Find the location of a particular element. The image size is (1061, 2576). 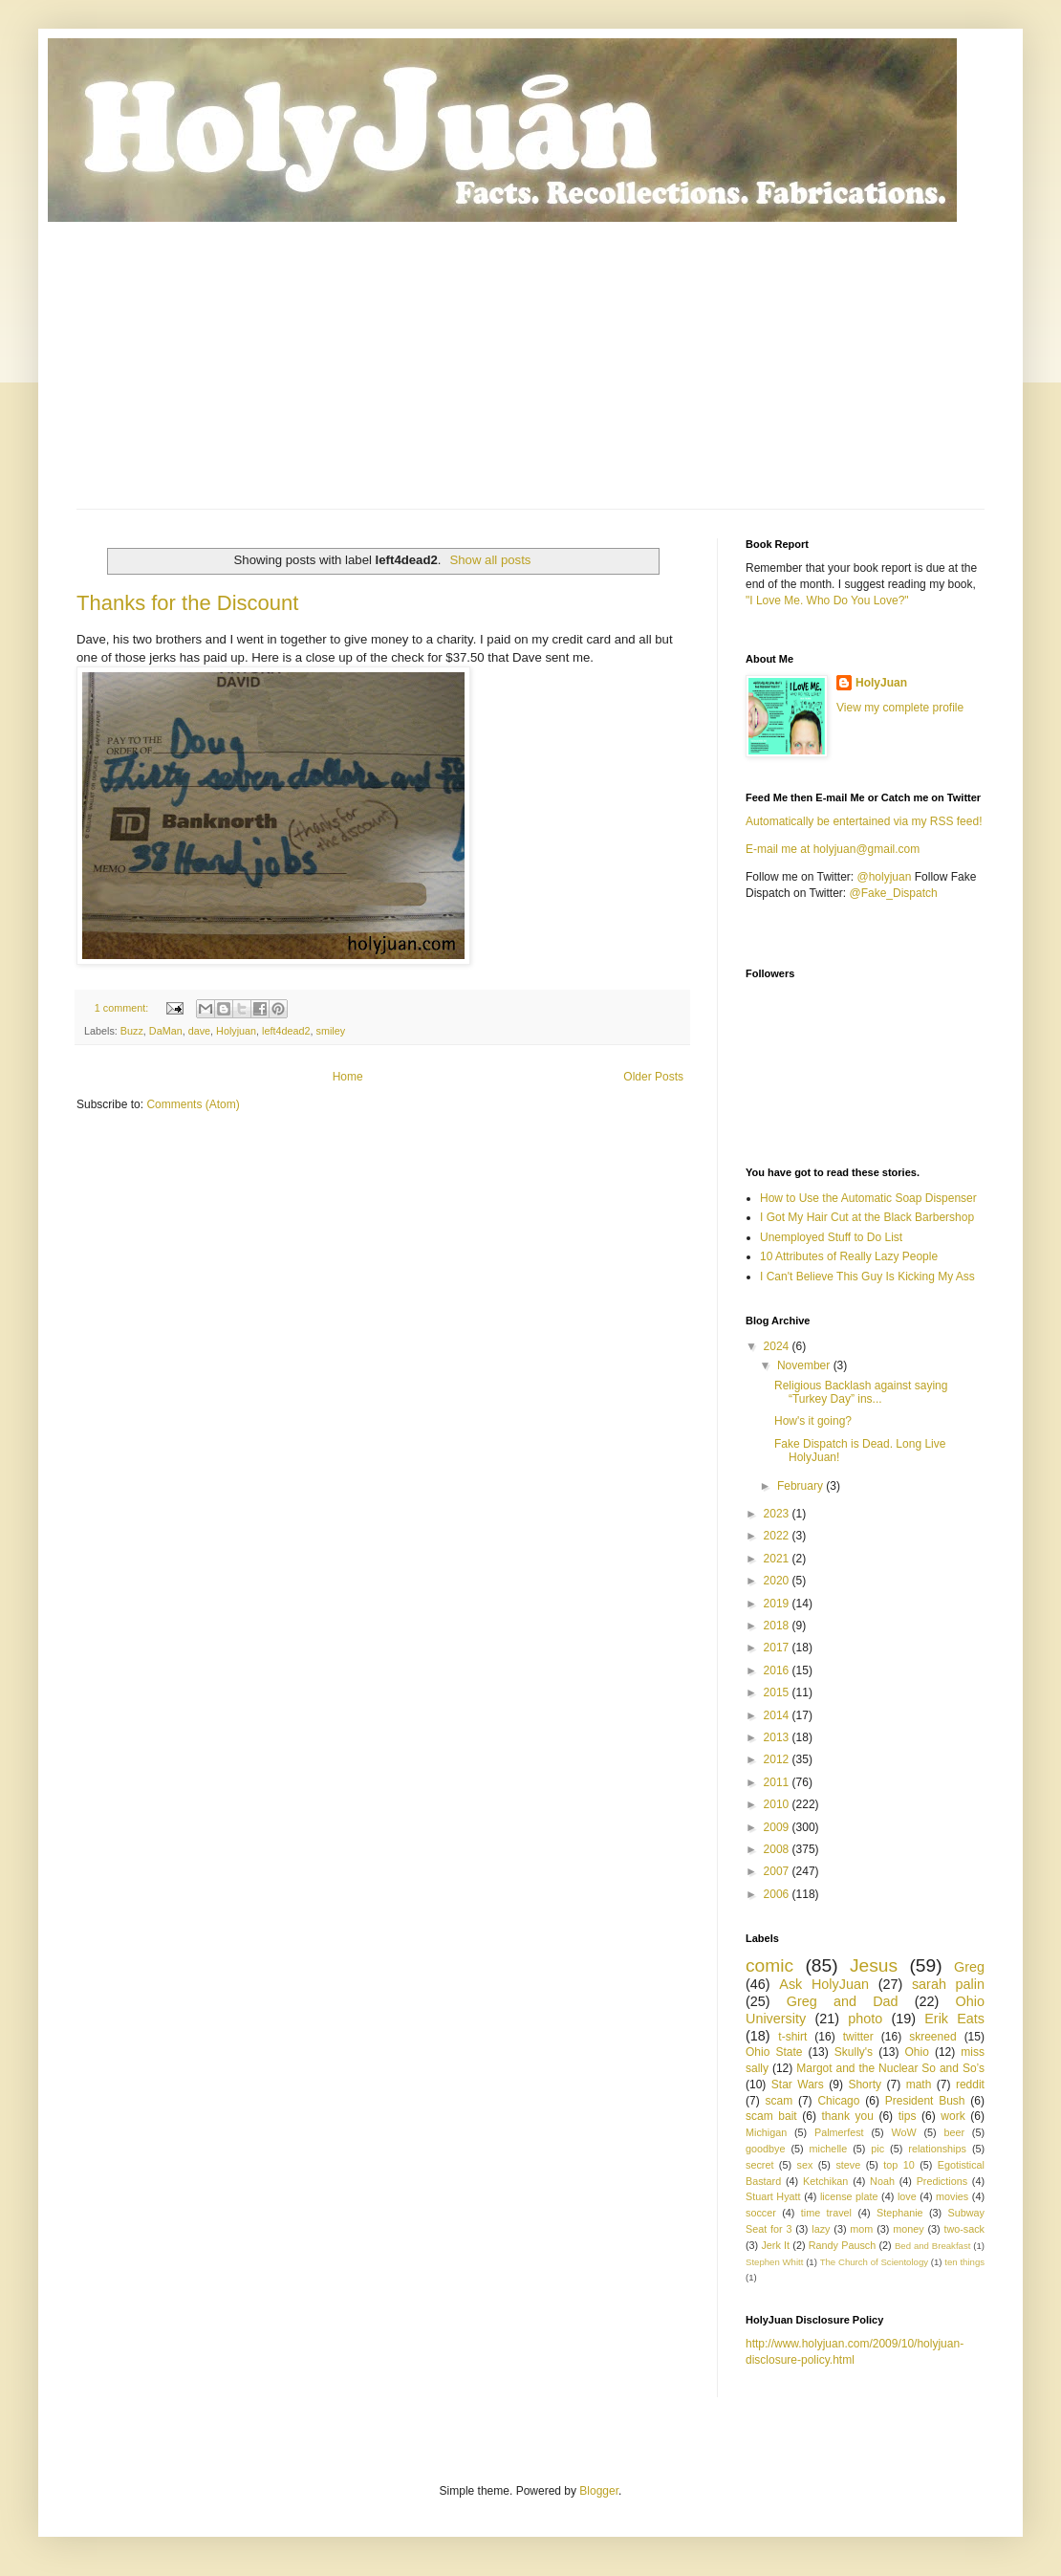

President Bush is located at coordinates (925, 2100).